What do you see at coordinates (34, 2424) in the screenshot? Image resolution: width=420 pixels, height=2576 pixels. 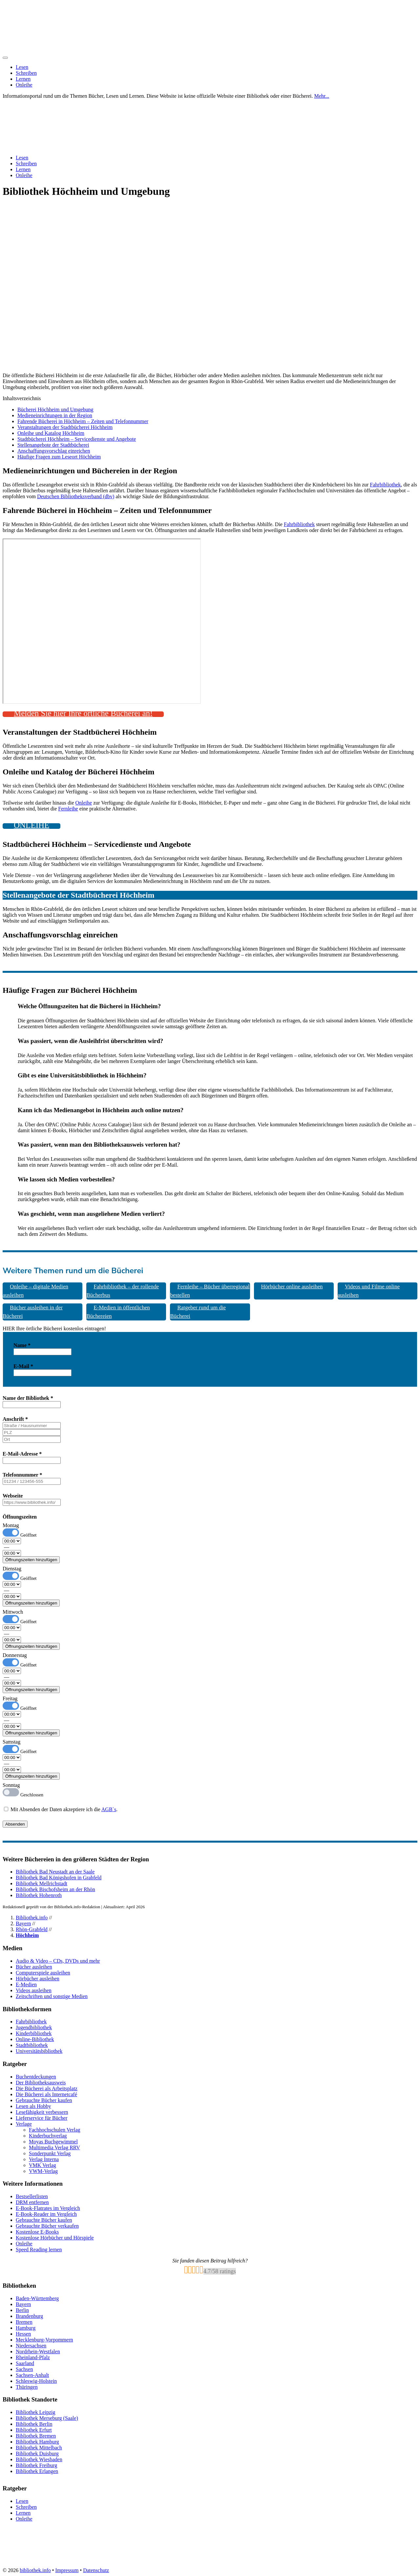 I see `Bibliothek Berlin` at bounding box center [34, 2424].